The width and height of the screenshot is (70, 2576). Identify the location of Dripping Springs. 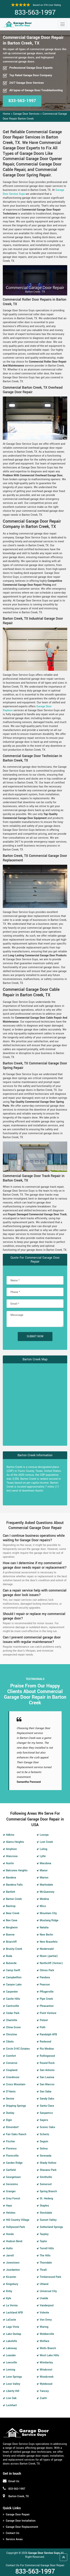
(16, 2106).